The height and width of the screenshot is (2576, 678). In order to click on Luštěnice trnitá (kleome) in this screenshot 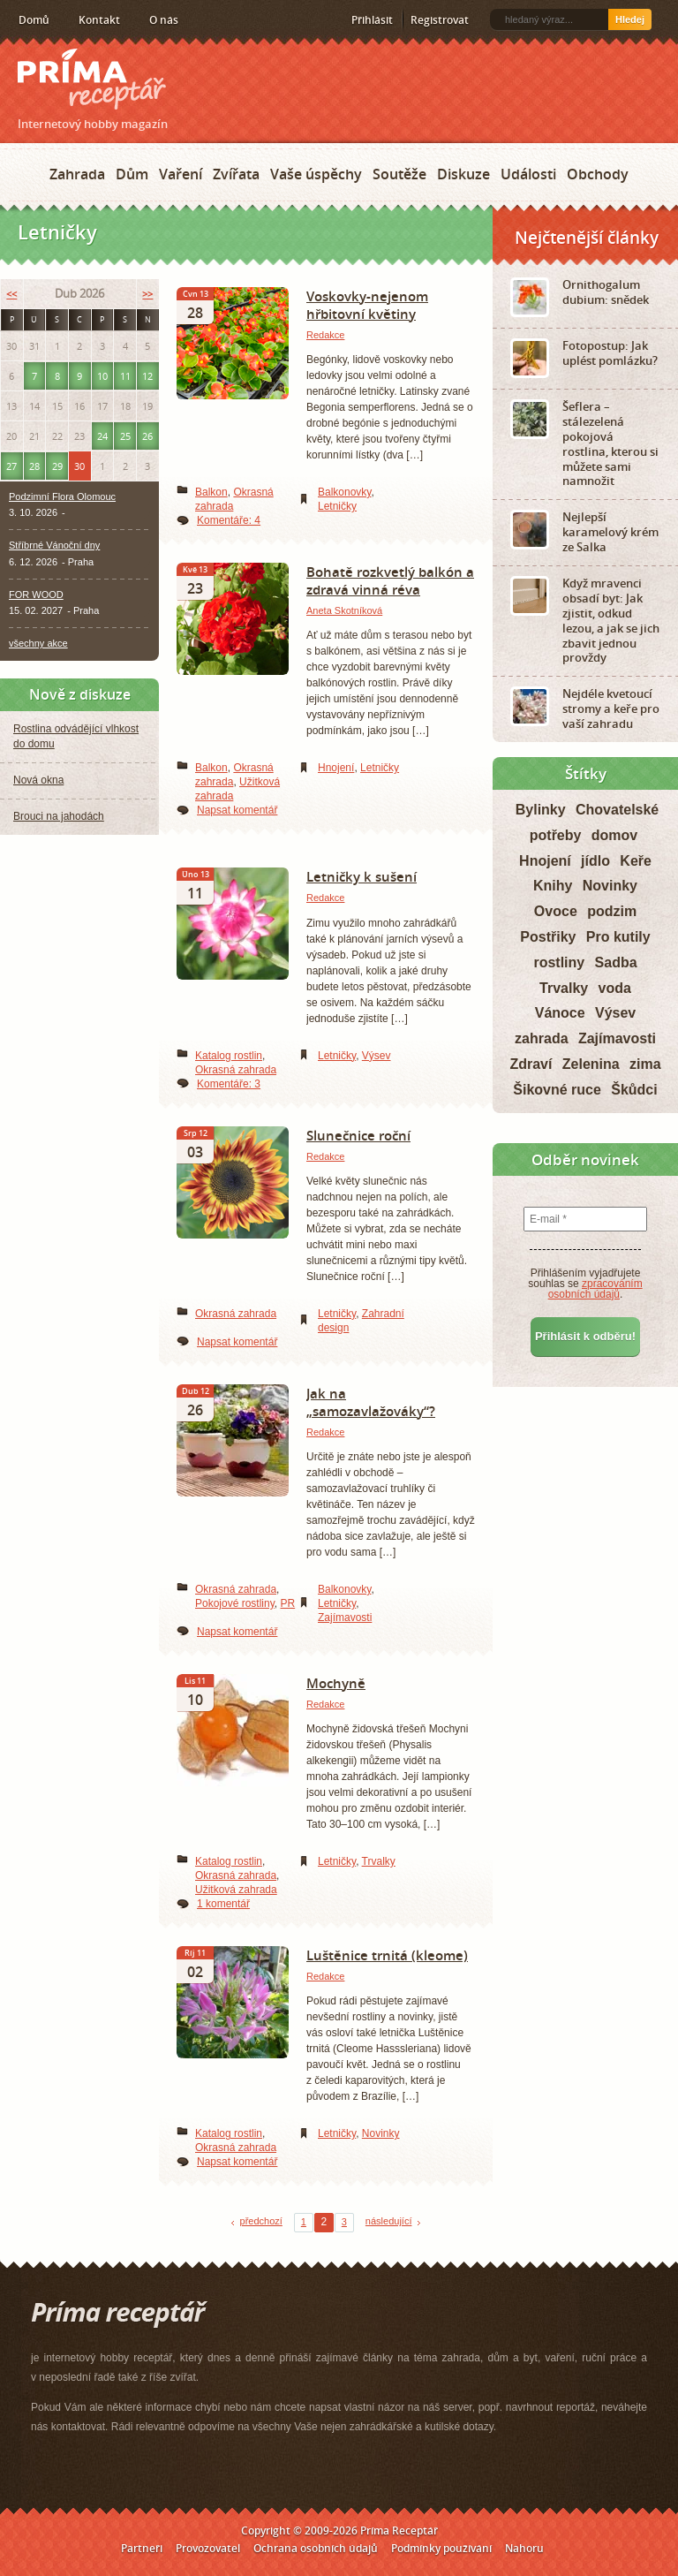, I will do `click(387, 1955)`.